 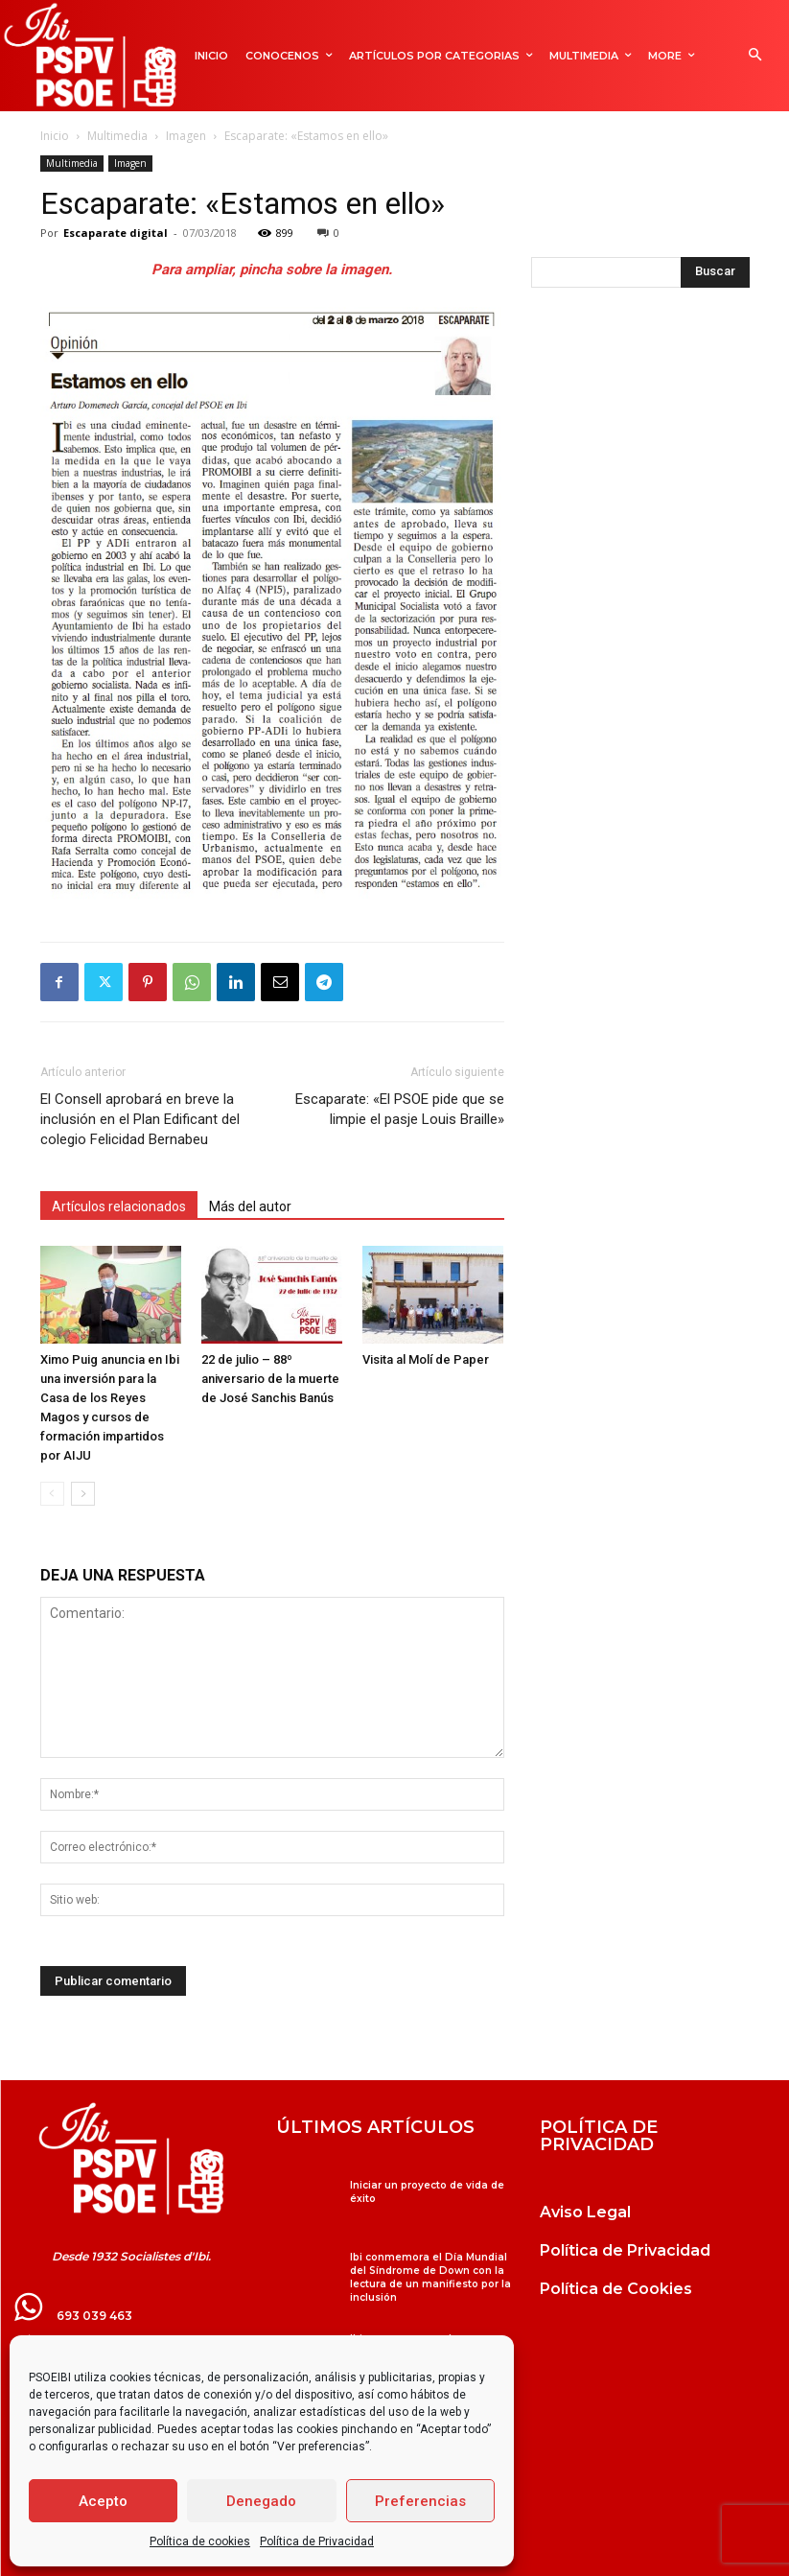 I want to click on Multimedia, so click(x=117, y=136).